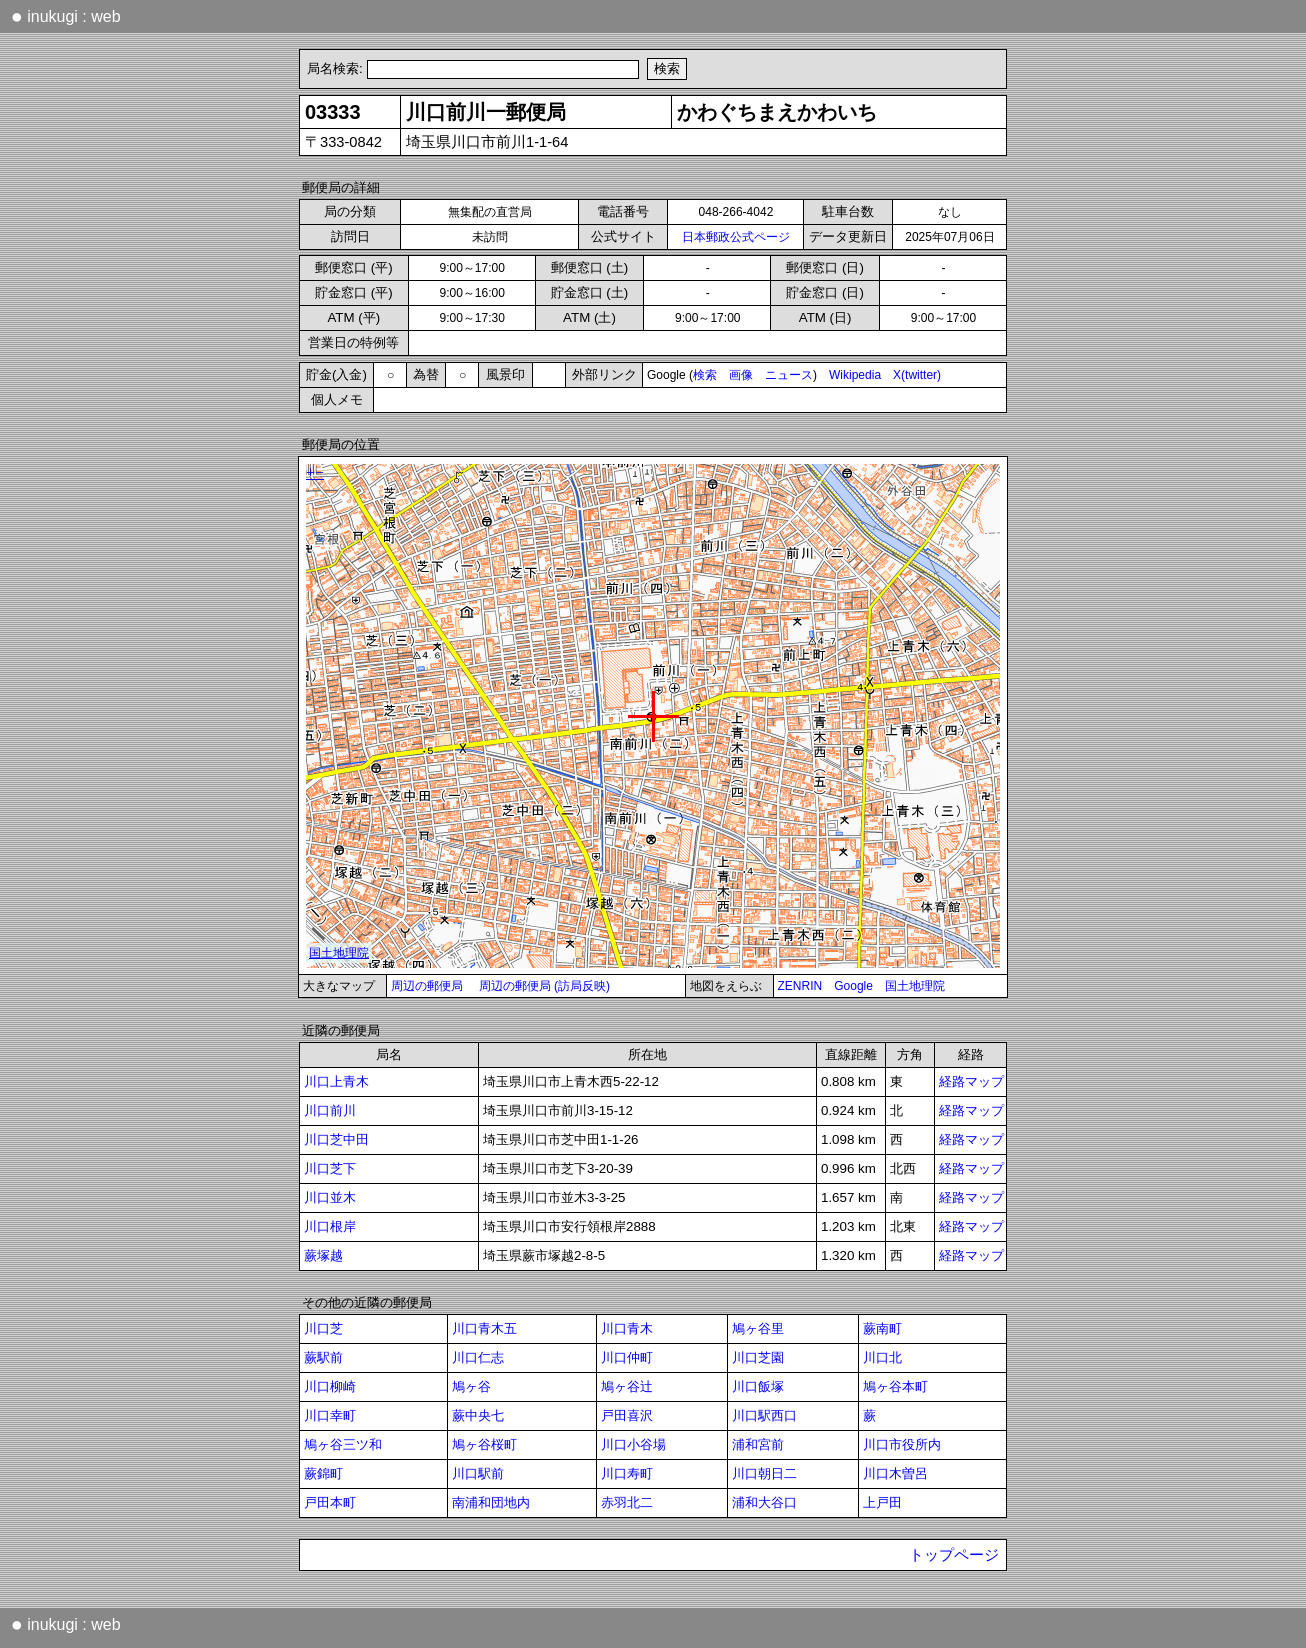  I want to click on 蕨駅前, so click(323, 1357).